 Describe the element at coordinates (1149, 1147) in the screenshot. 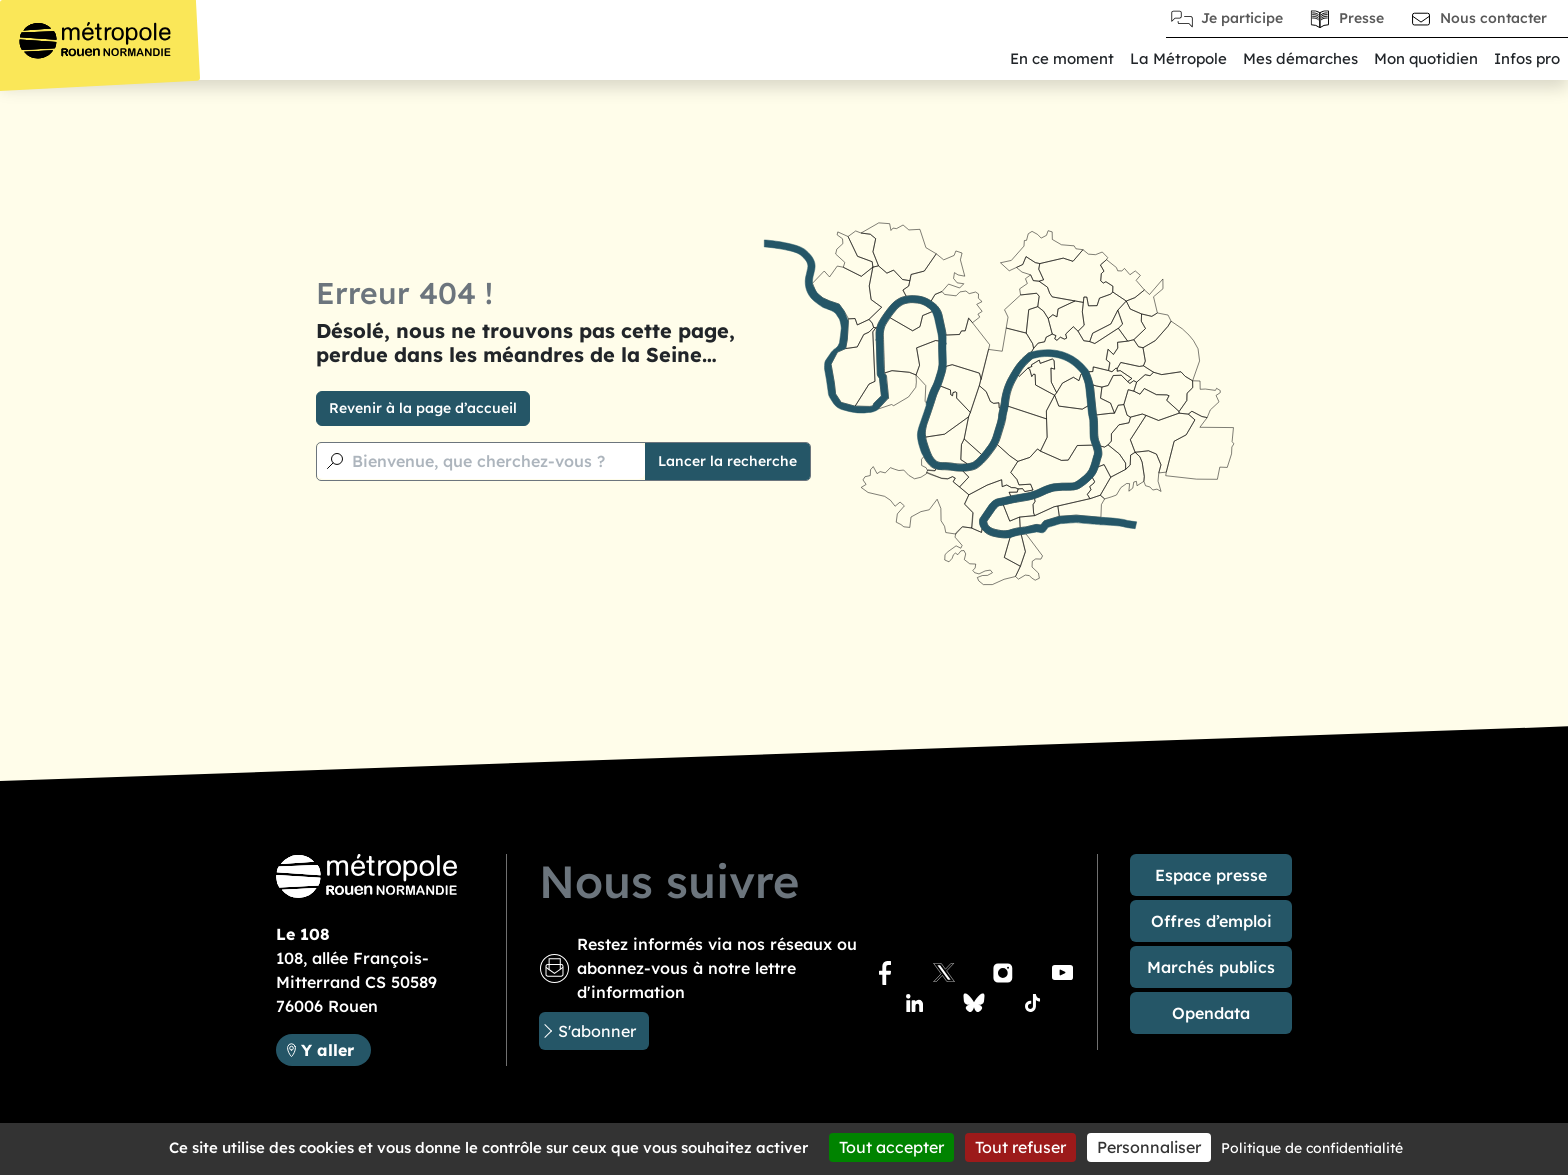

I see `Personnaliser [Personnaliser (fenêtre modale)]` at that location.